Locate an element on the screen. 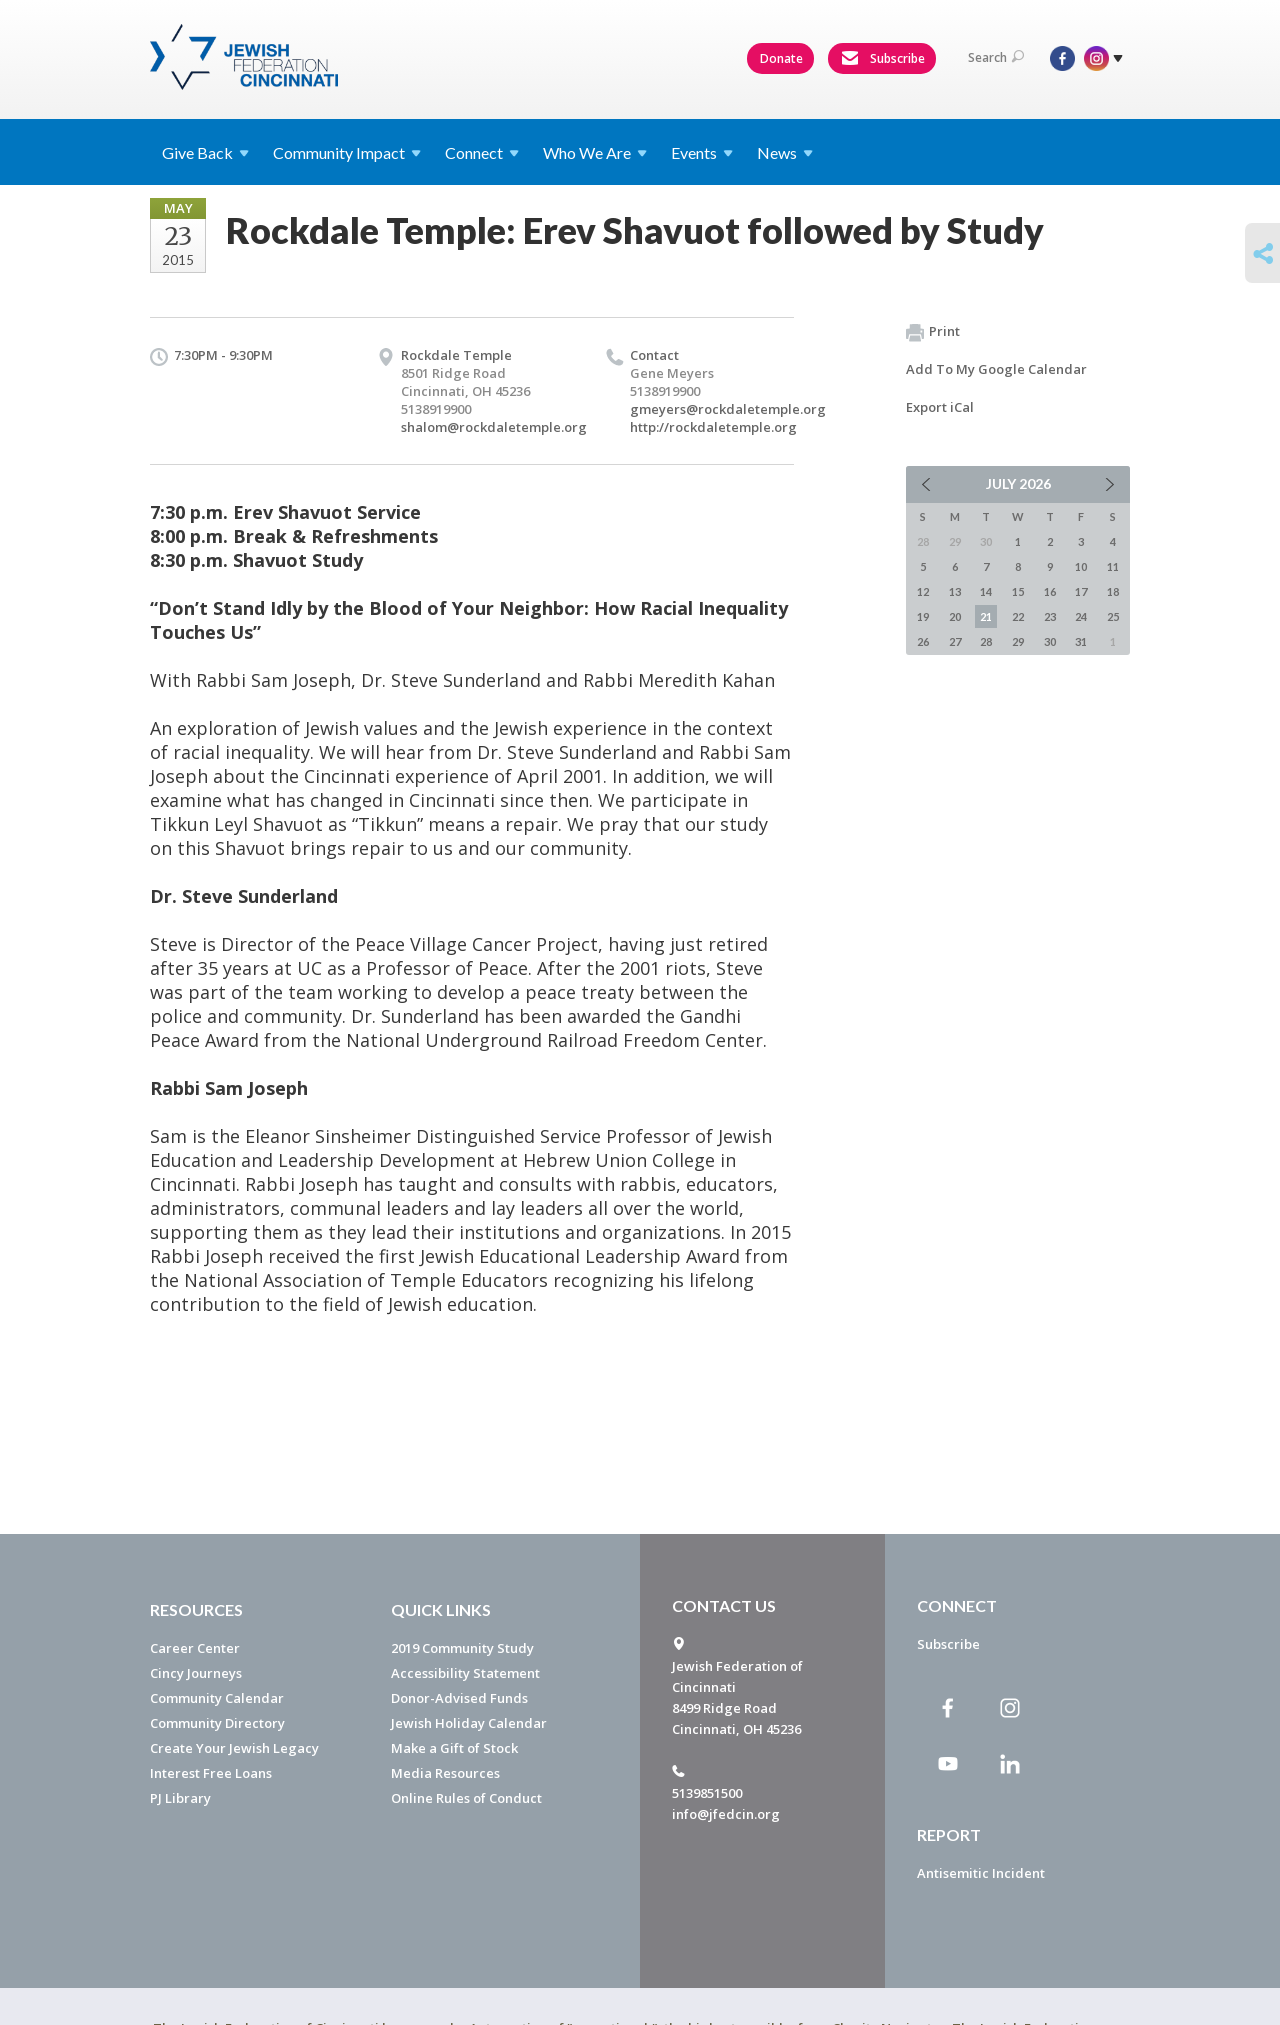 The image size is (1280, 2025). info@jfedcin.org is located at coordinates (726, 1814).